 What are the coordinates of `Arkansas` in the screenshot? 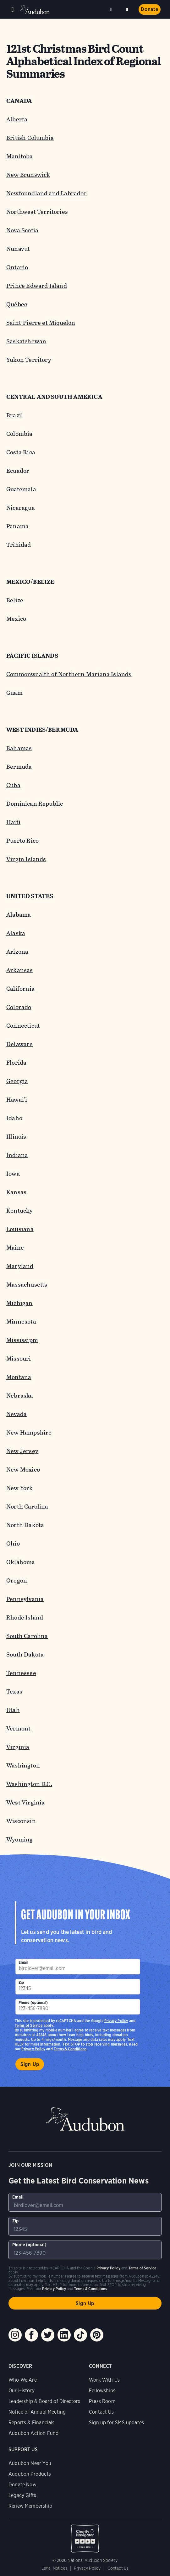 It's located at (19, 970).